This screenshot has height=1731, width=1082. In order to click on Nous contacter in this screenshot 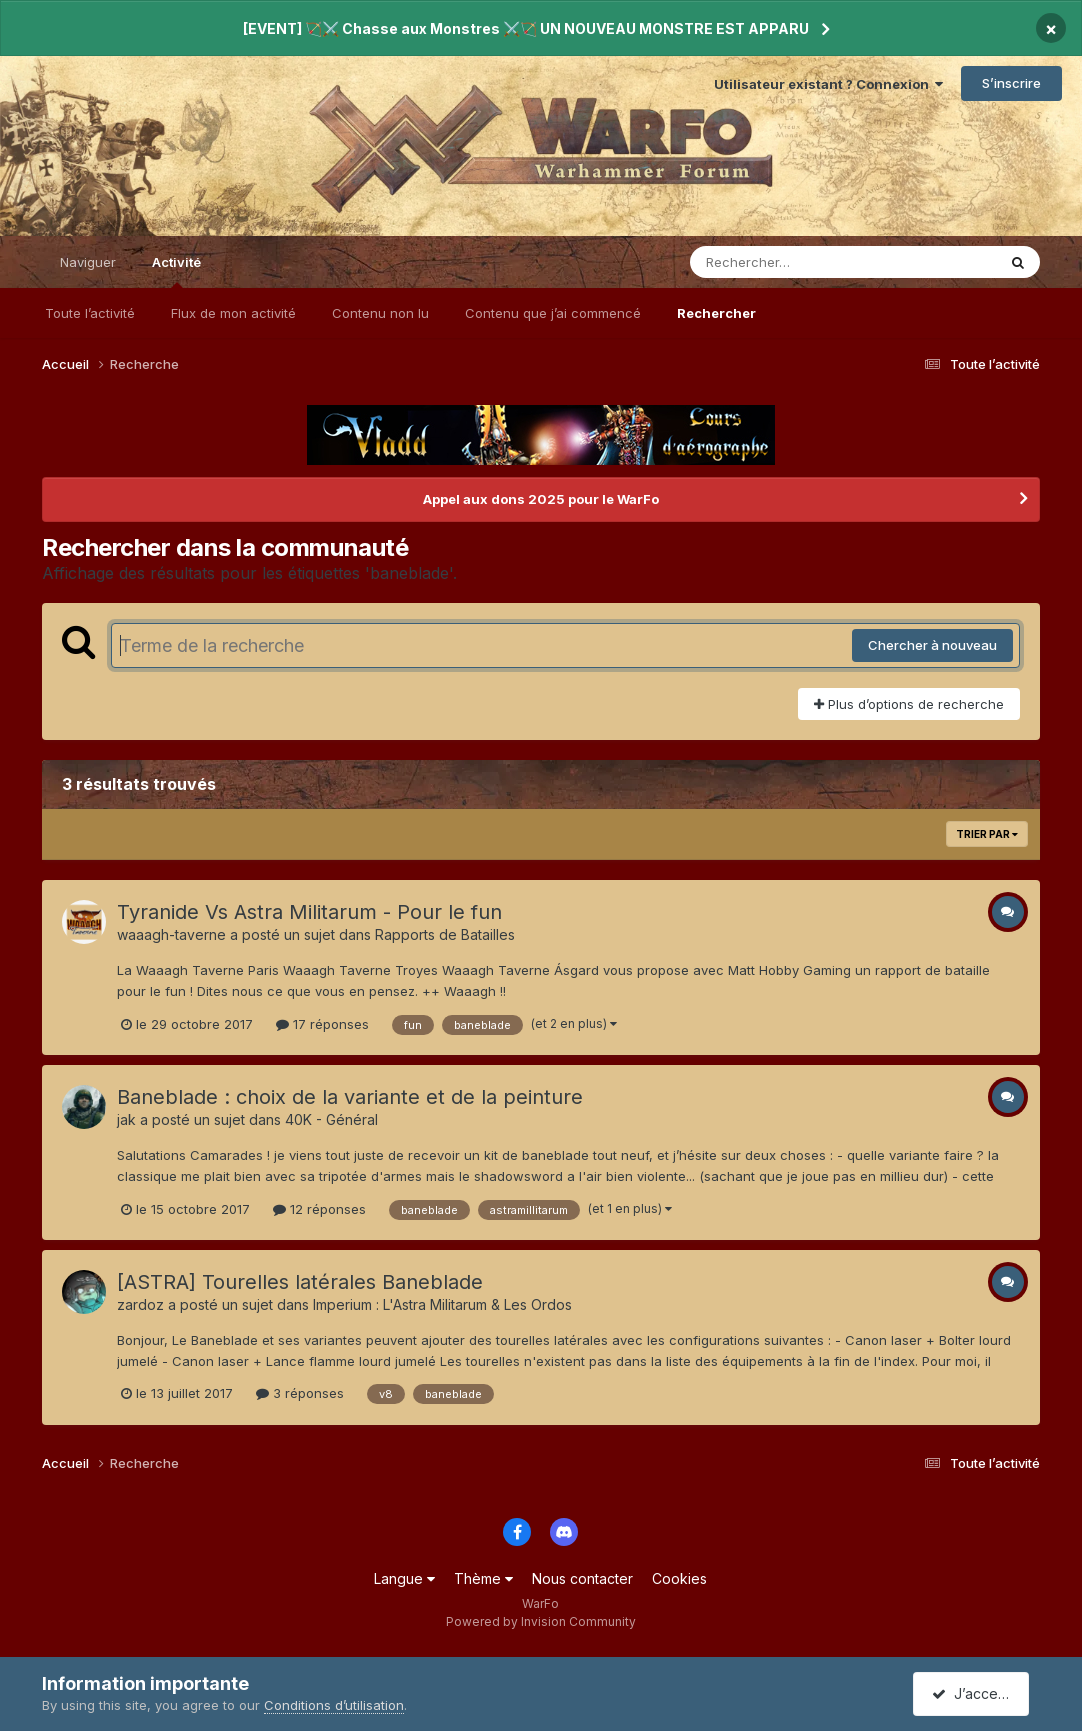, I will do `click(582, 1578)`.